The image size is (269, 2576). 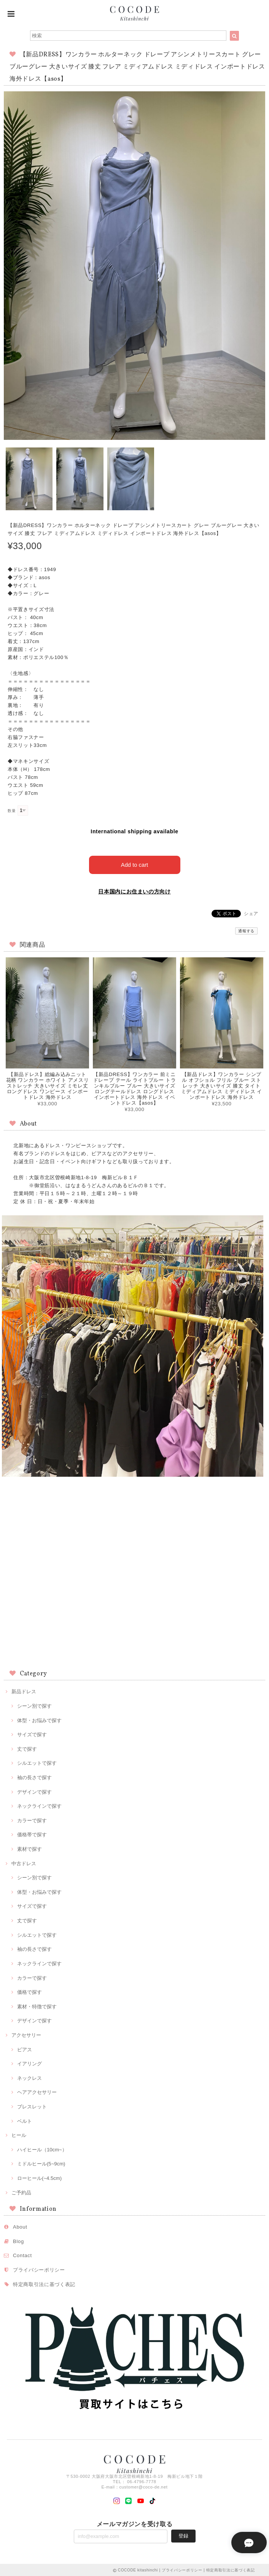 What do you see at coordinates (32, 1734) in the screenshot?
I see `サイズで探す` at bounding box center [32, 1734].